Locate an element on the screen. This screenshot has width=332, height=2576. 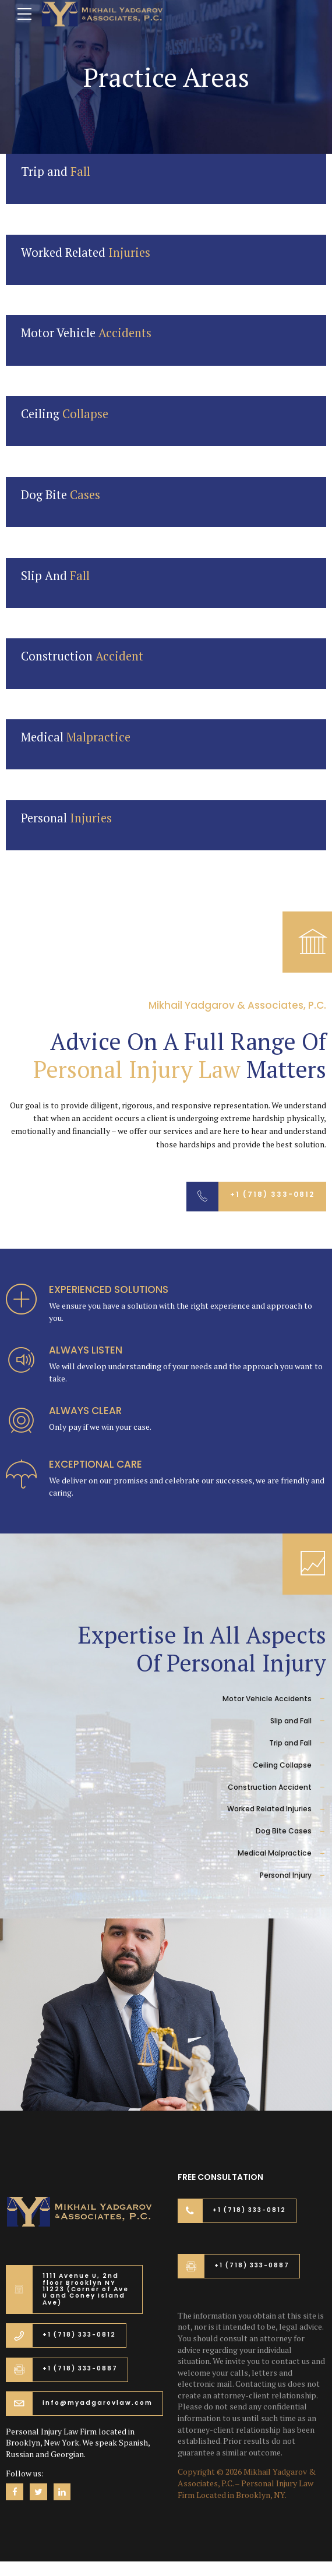
Trip and is located at coordinates (55, 171).